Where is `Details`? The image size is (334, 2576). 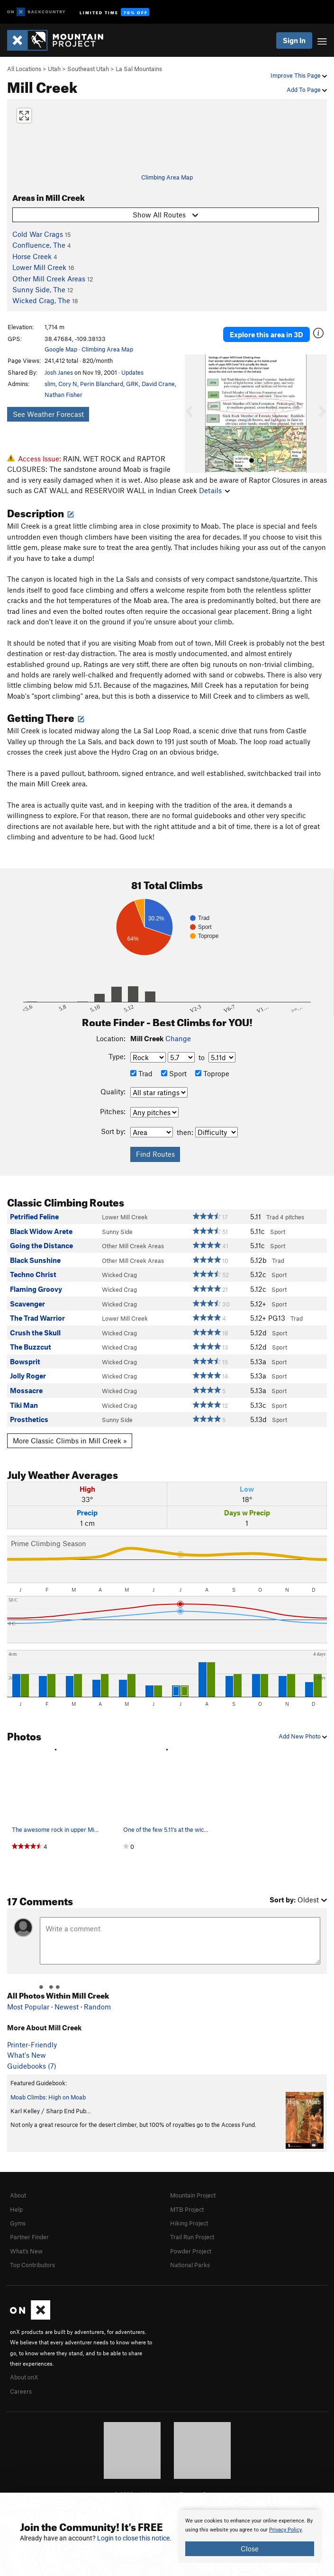 Details is located at coordinates (214, 490).